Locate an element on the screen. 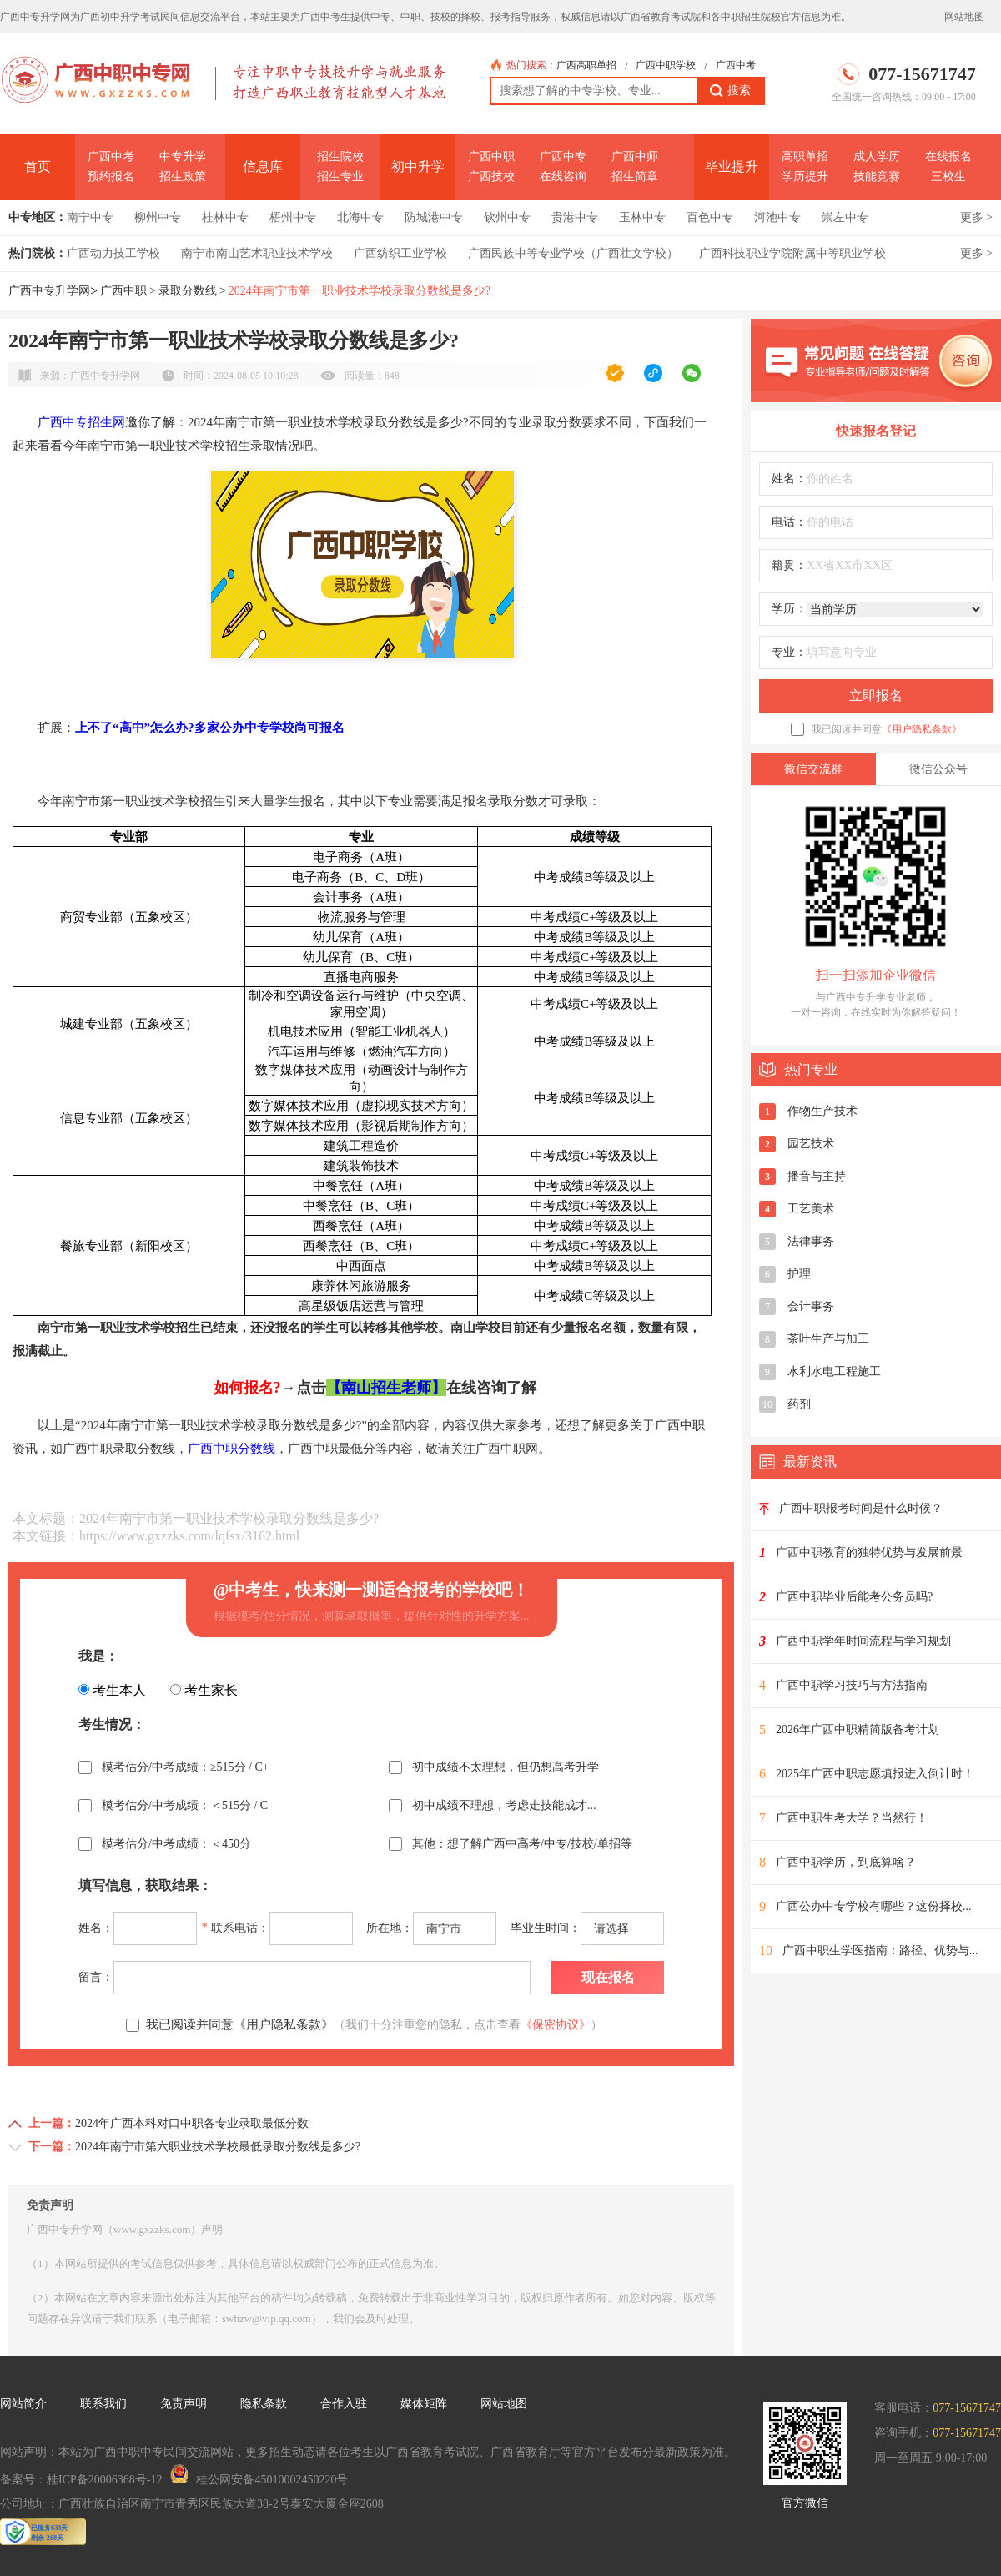 The width and height of the screenshot is (1001, 2576). 隐私条款 is located at coordinates (263, 2403).